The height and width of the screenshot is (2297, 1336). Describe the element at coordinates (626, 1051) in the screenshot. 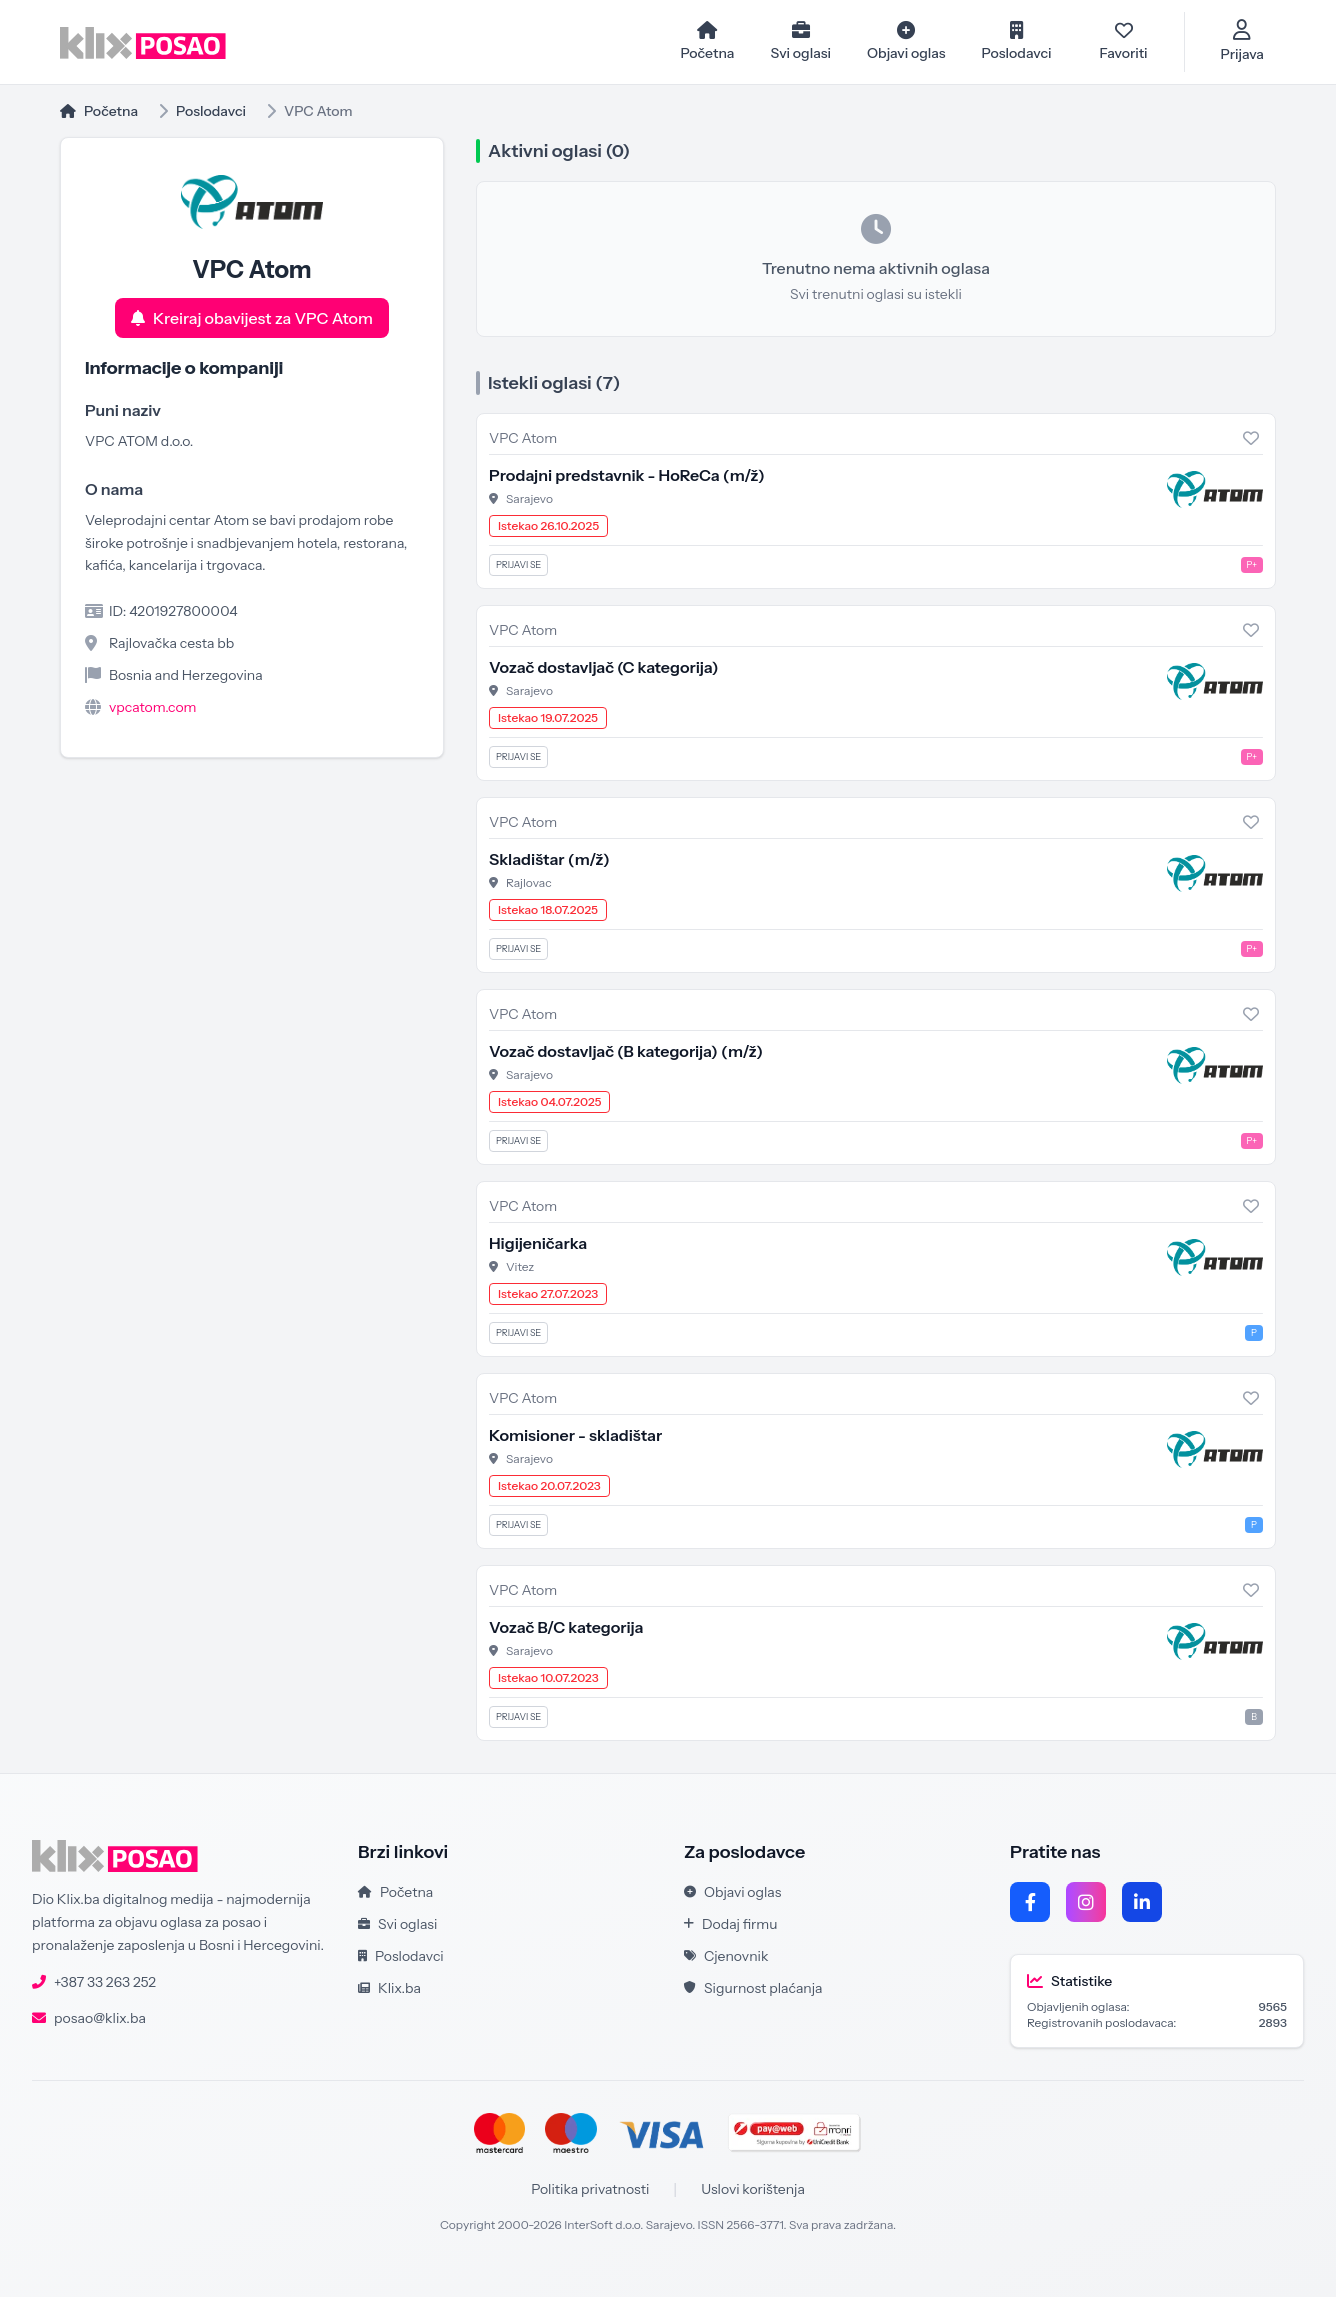

I see `Vozač dostavljač (B kategorija)` at that location.